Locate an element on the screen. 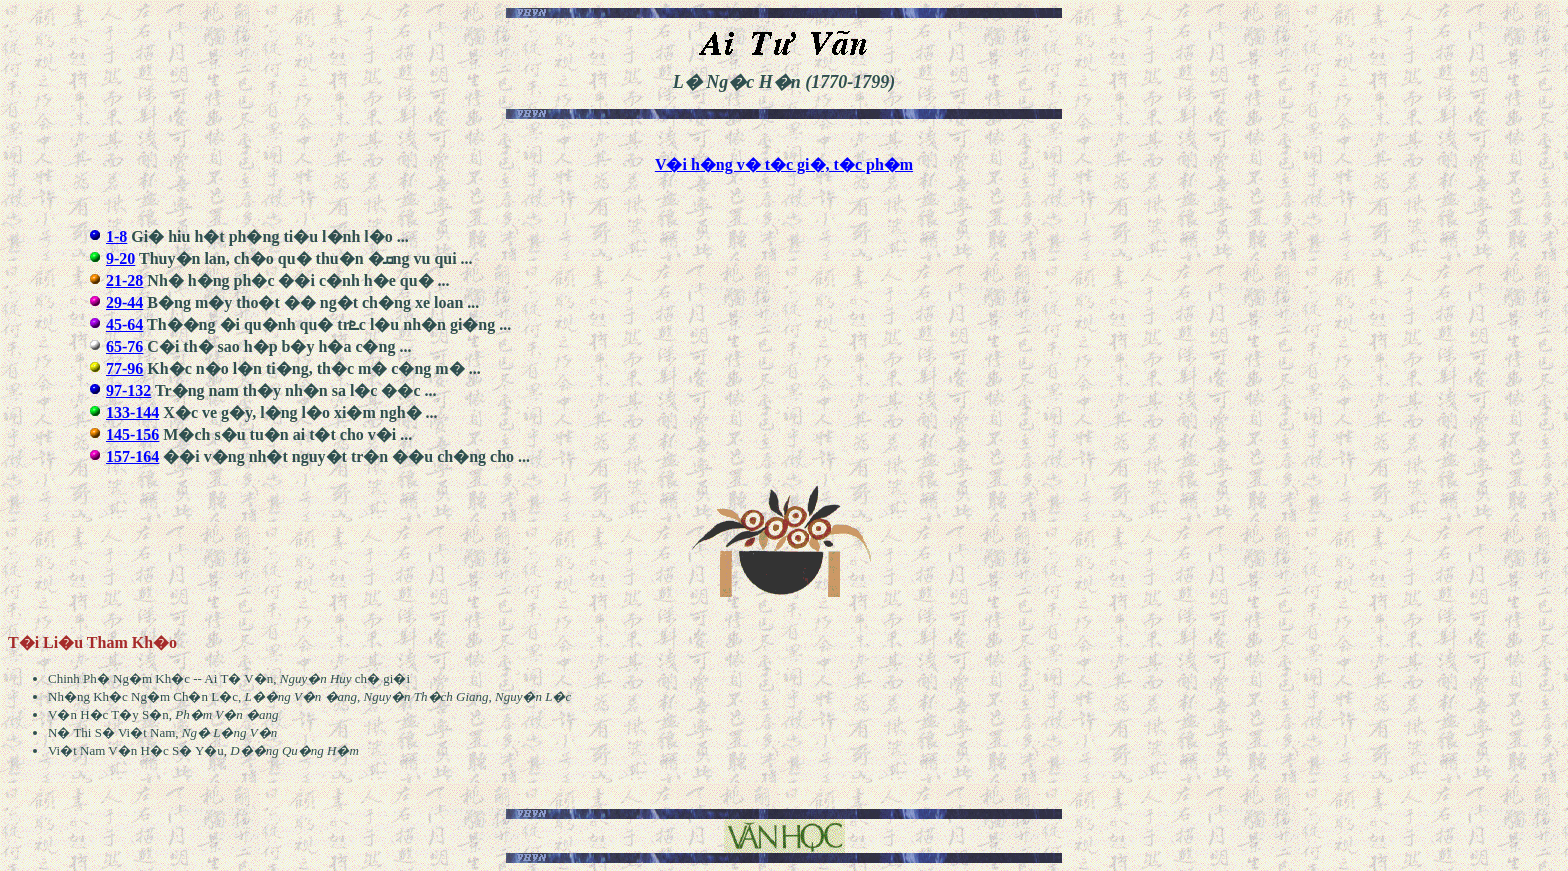  157-164 is located at coordinates (132, 456).